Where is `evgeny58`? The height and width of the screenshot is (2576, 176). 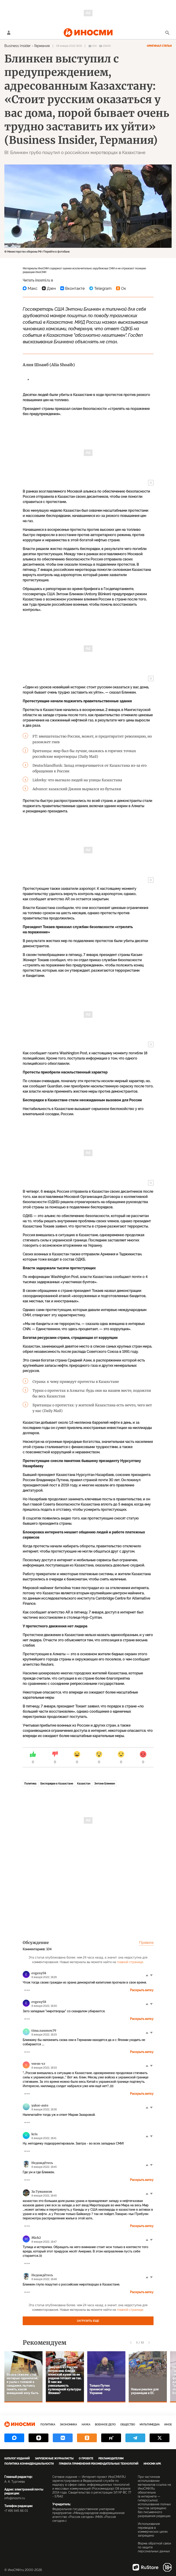 evgeny58 is located at coordinates (38, 1973).